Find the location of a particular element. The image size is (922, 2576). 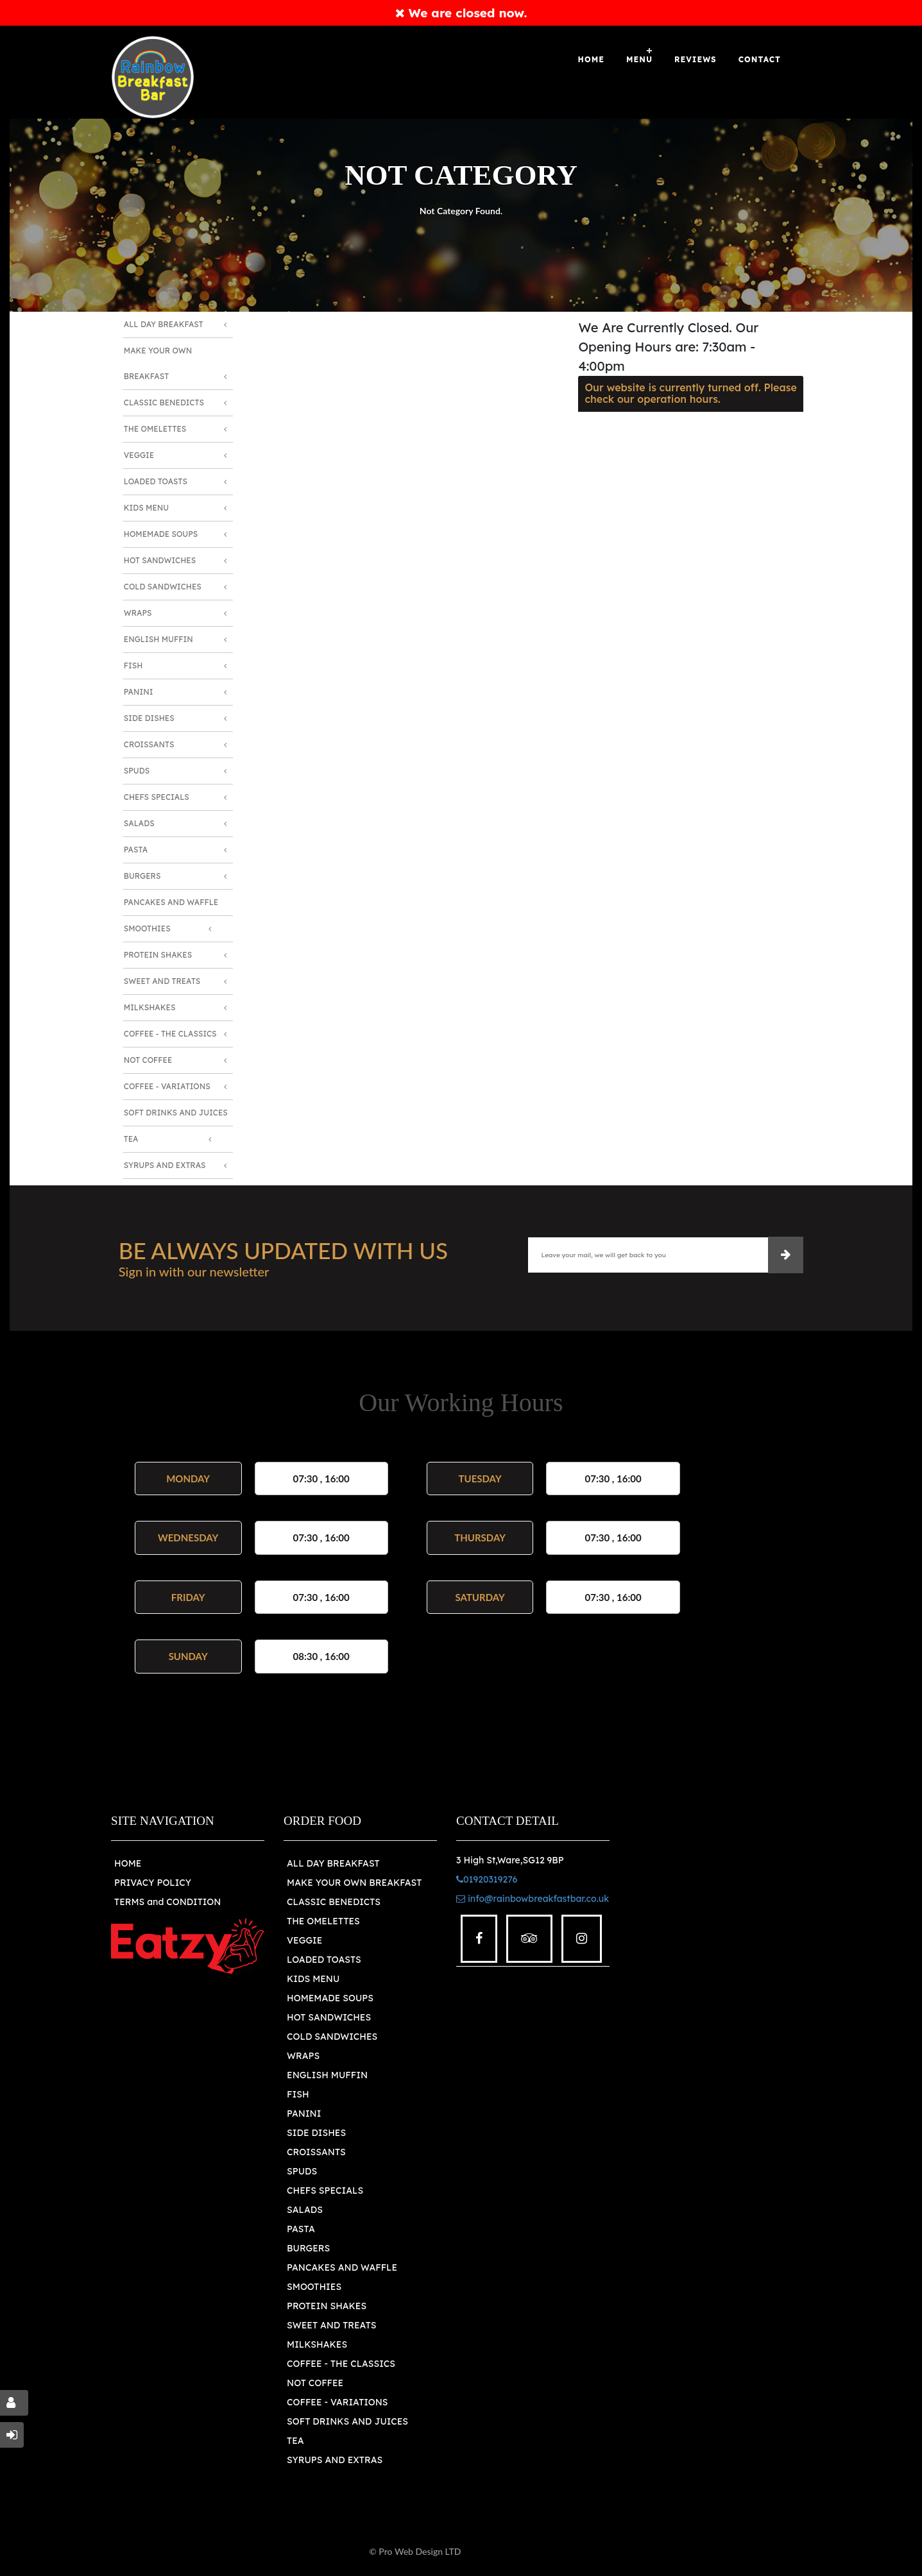

Coffee - Variations is located at coordinates (167, 1086).